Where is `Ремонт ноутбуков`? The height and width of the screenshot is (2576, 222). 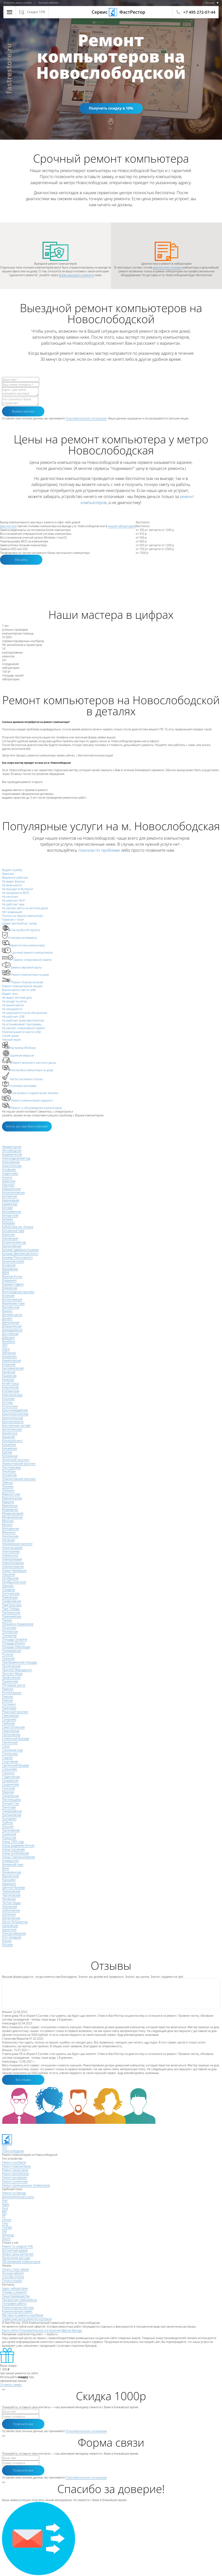 Ремонт ноутбуков is located at coordinates (14, 2162).